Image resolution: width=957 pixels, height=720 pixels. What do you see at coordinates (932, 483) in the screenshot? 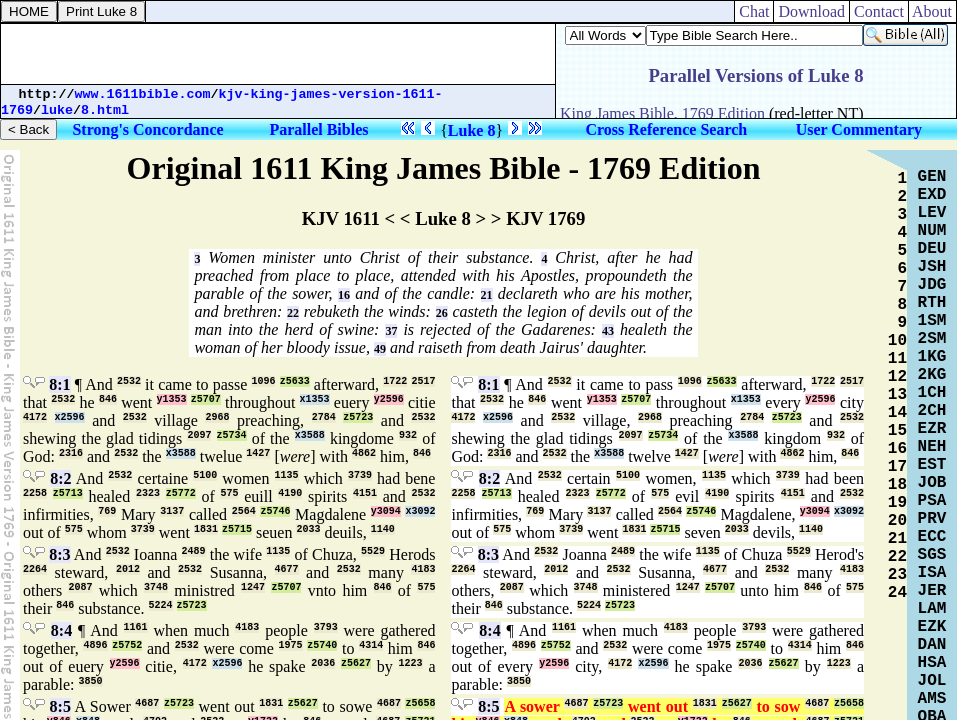
I see `JOB` at bounding box center [932, 483].